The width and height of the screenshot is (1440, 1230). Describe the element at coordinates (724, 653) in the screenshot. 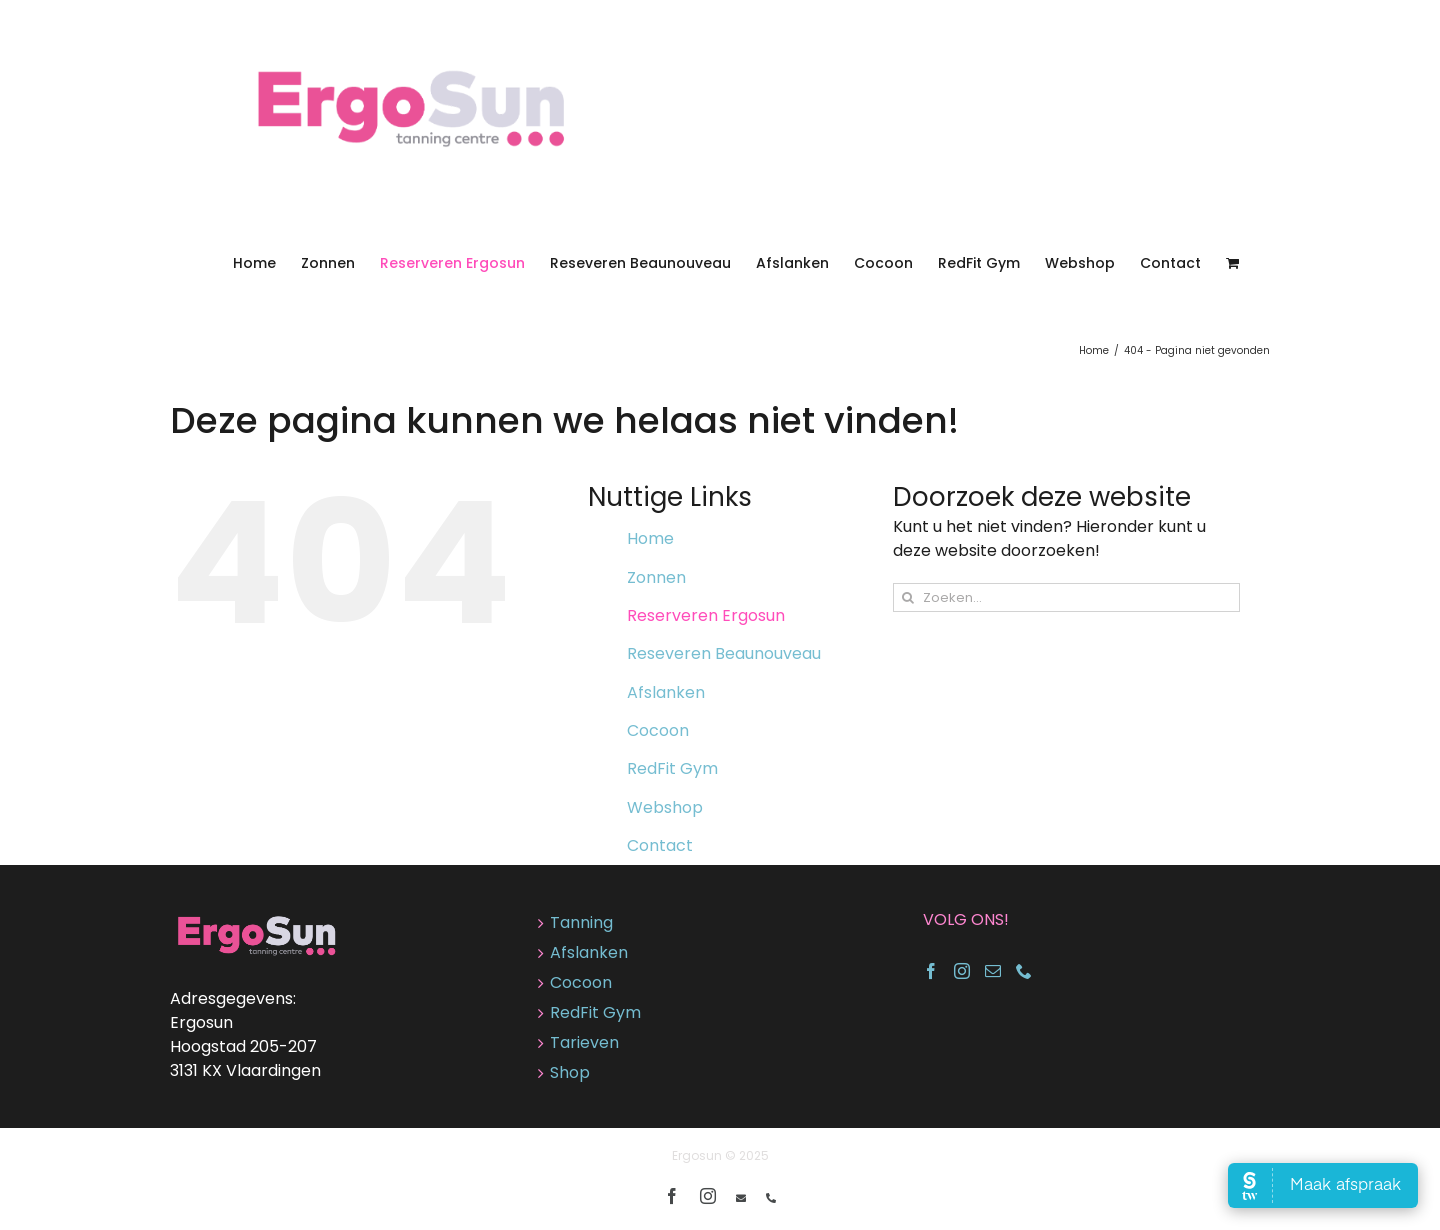

I see `Reseveren Beaunouveau` at that location.